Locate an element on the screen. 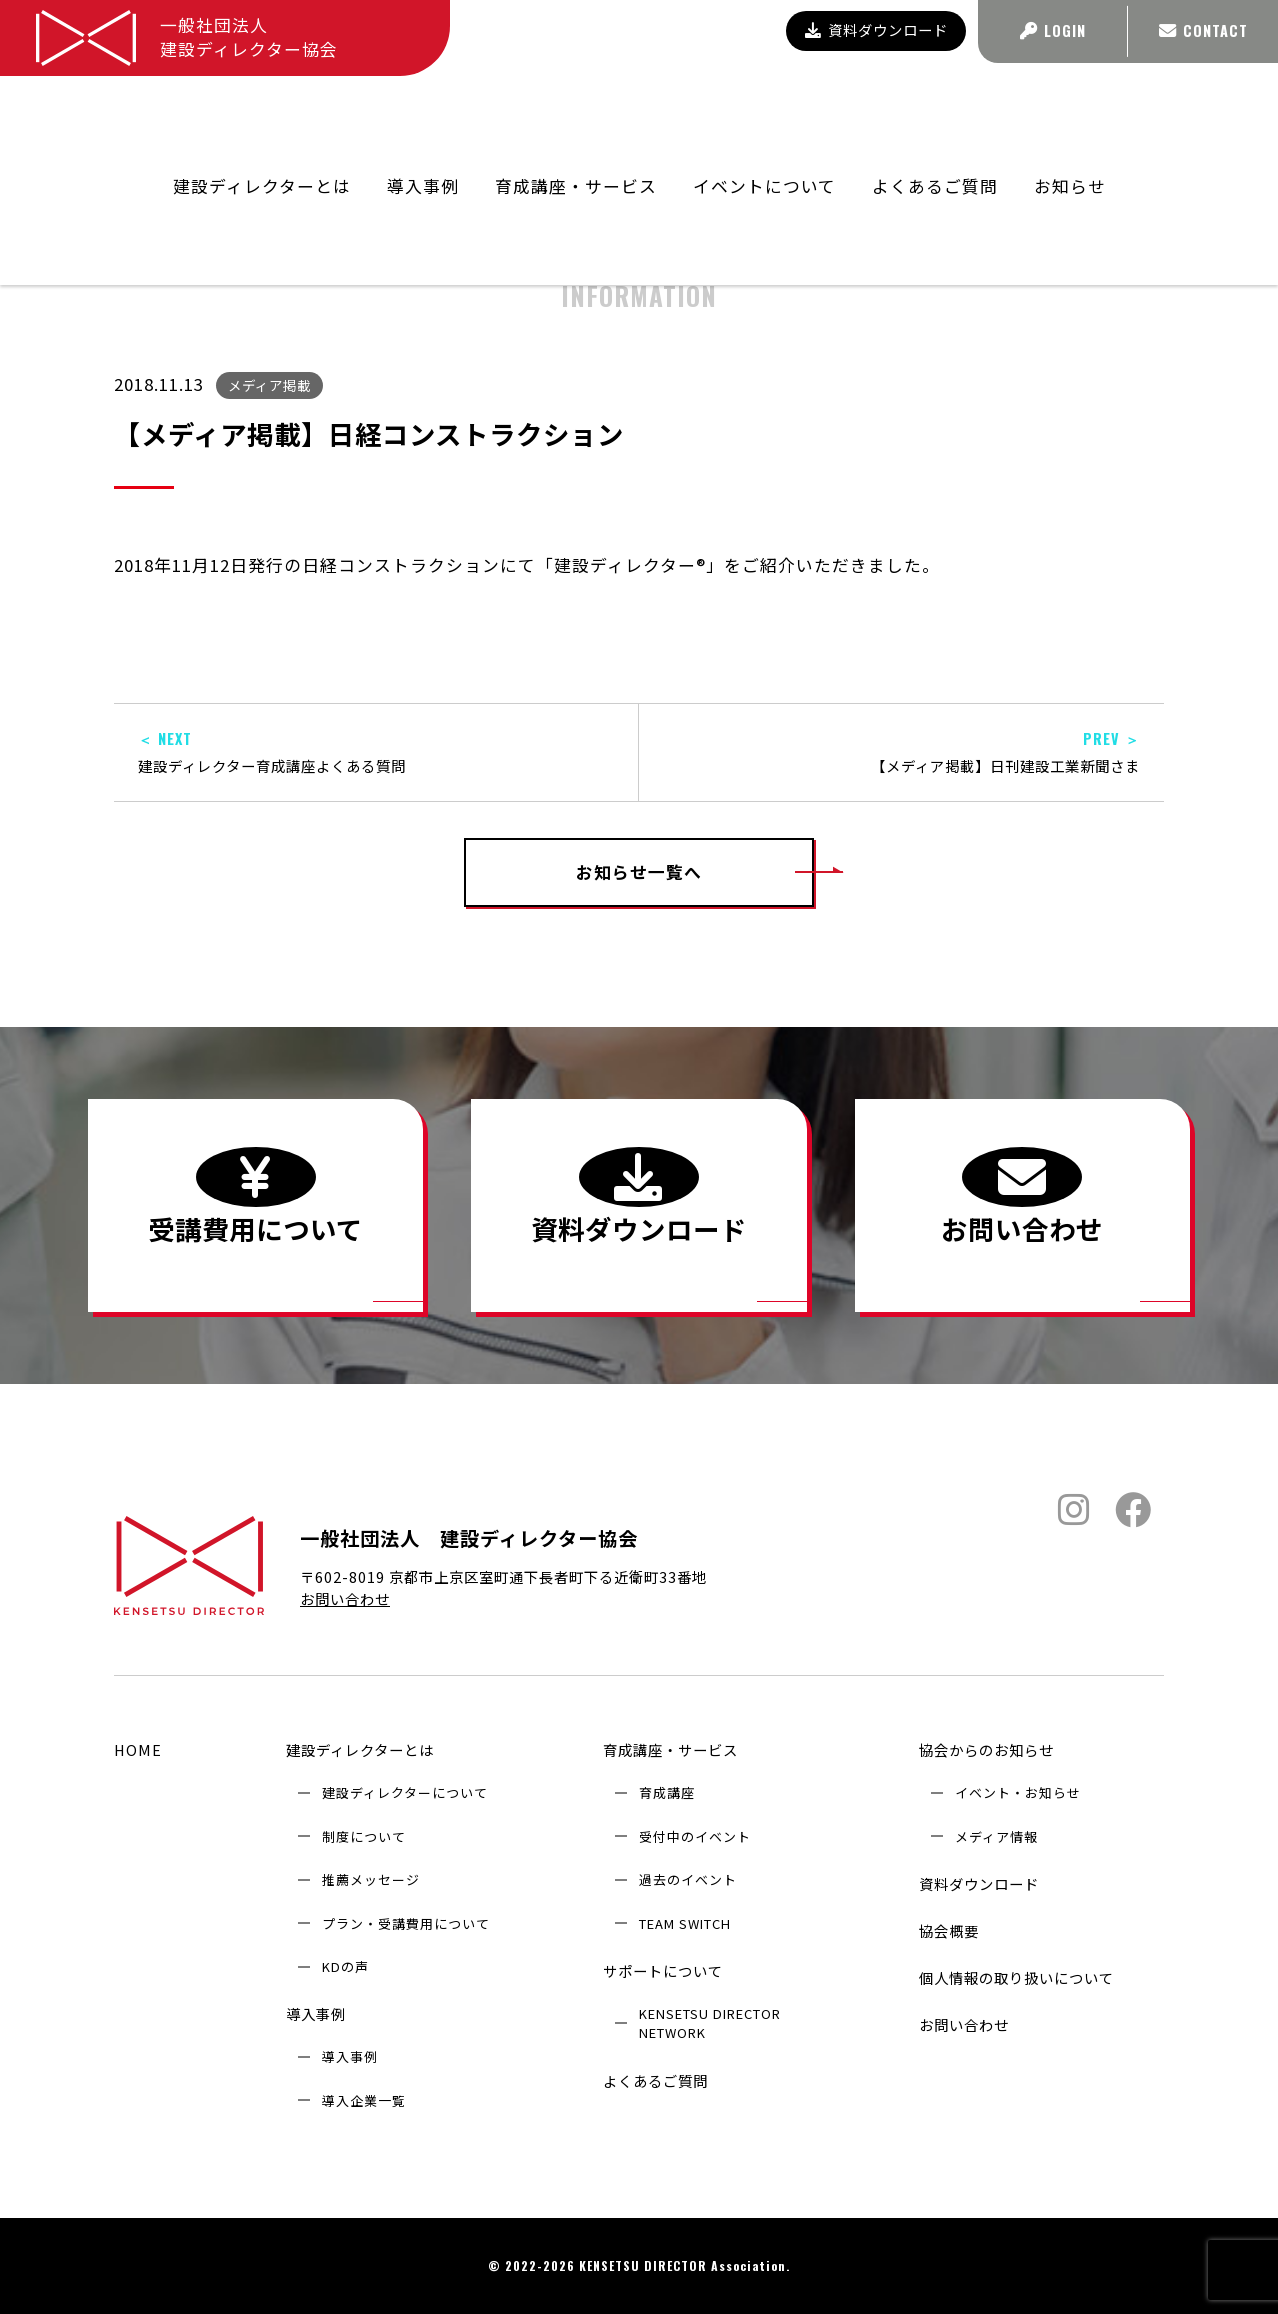 The width and height of the screenshot is (1278, 2314). 受付中のイベント is located at coordinates (695, 1836).